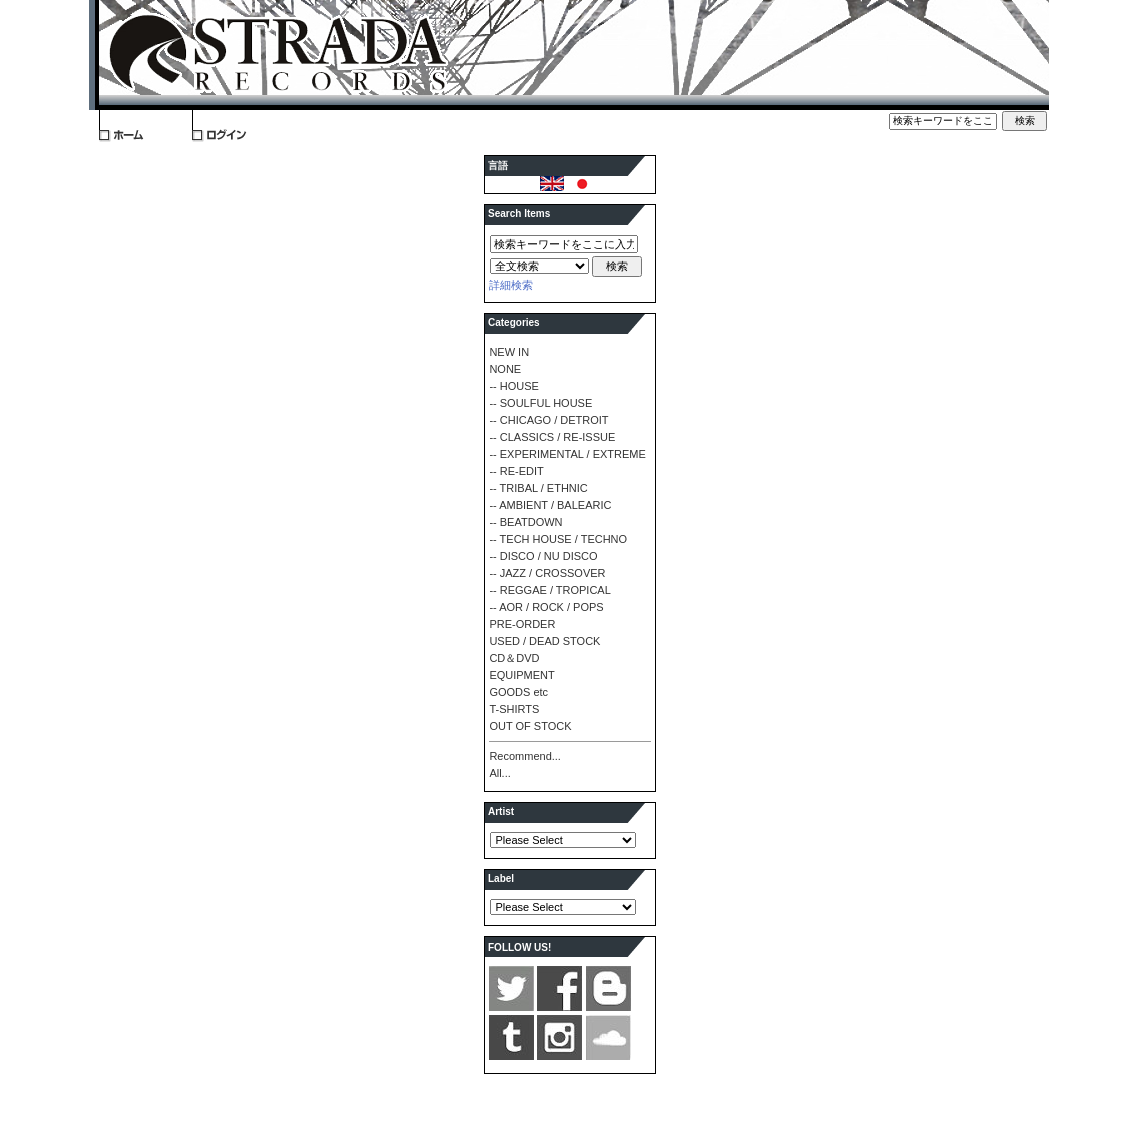  What do you see at coordinates (530, 726) in the screenshot?
I see `OUT OF STOCK` at bounding box center [530, 726].